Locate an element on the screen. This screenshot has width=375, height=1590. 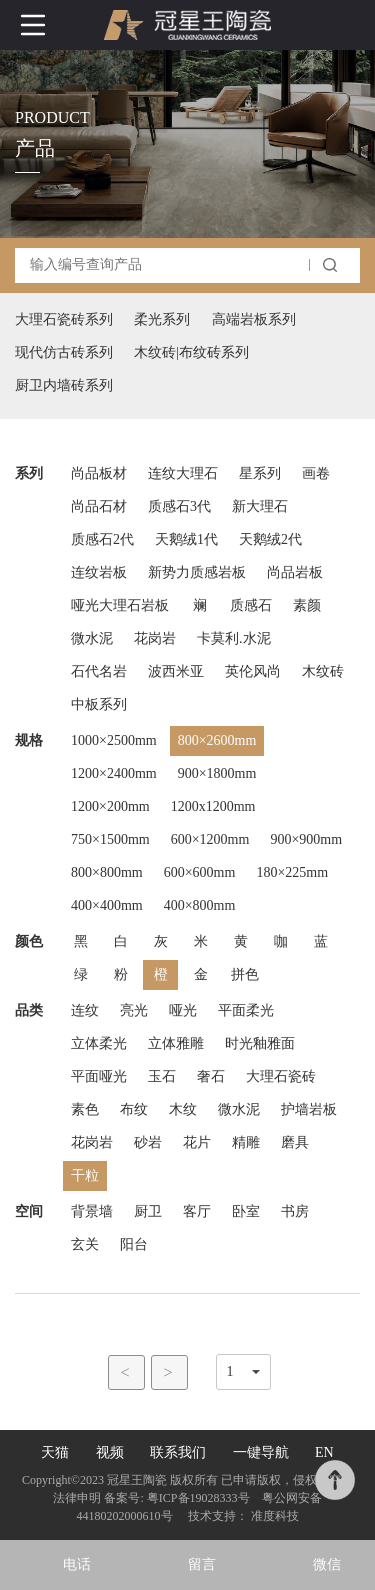
花片 is located at coordinates (197, 1142).